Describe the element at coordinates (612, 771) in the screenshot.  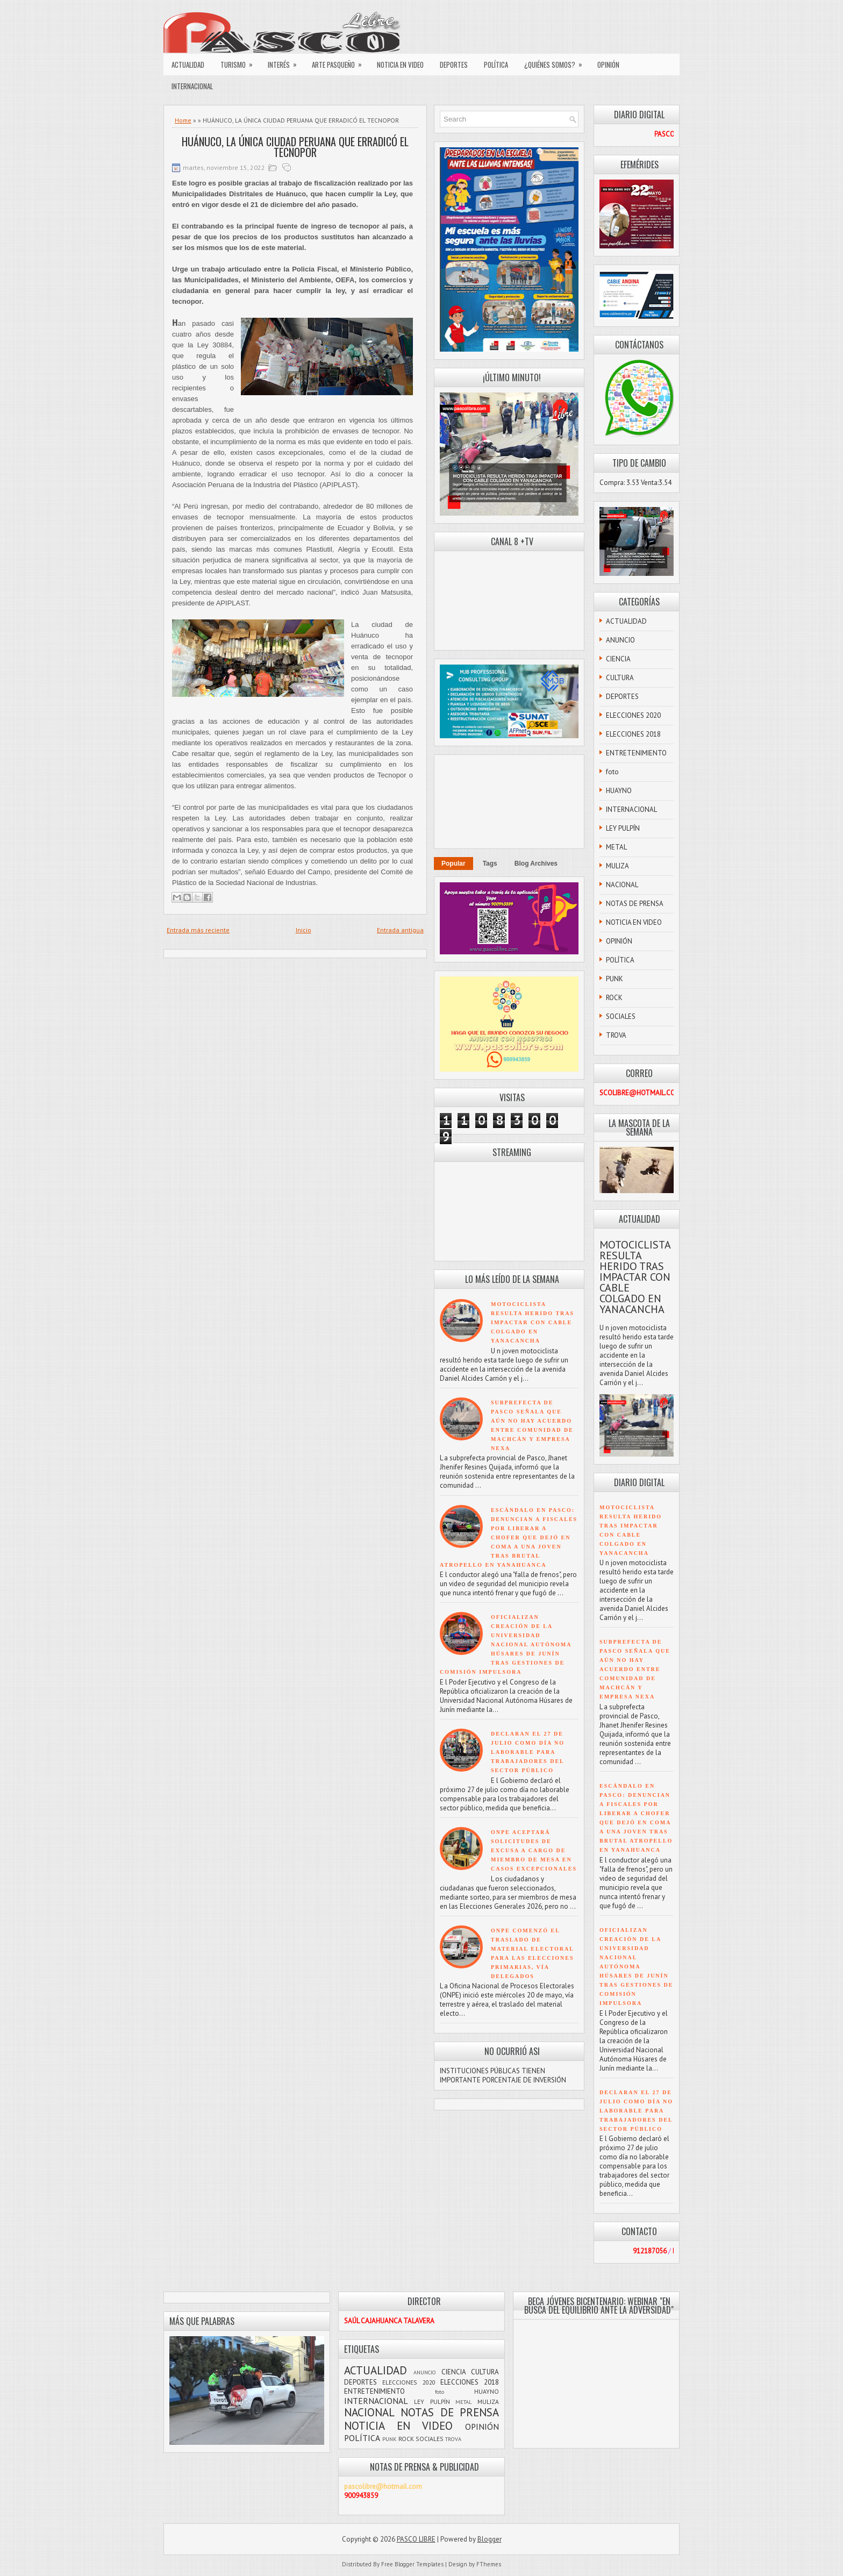
I see `foto` at that location.